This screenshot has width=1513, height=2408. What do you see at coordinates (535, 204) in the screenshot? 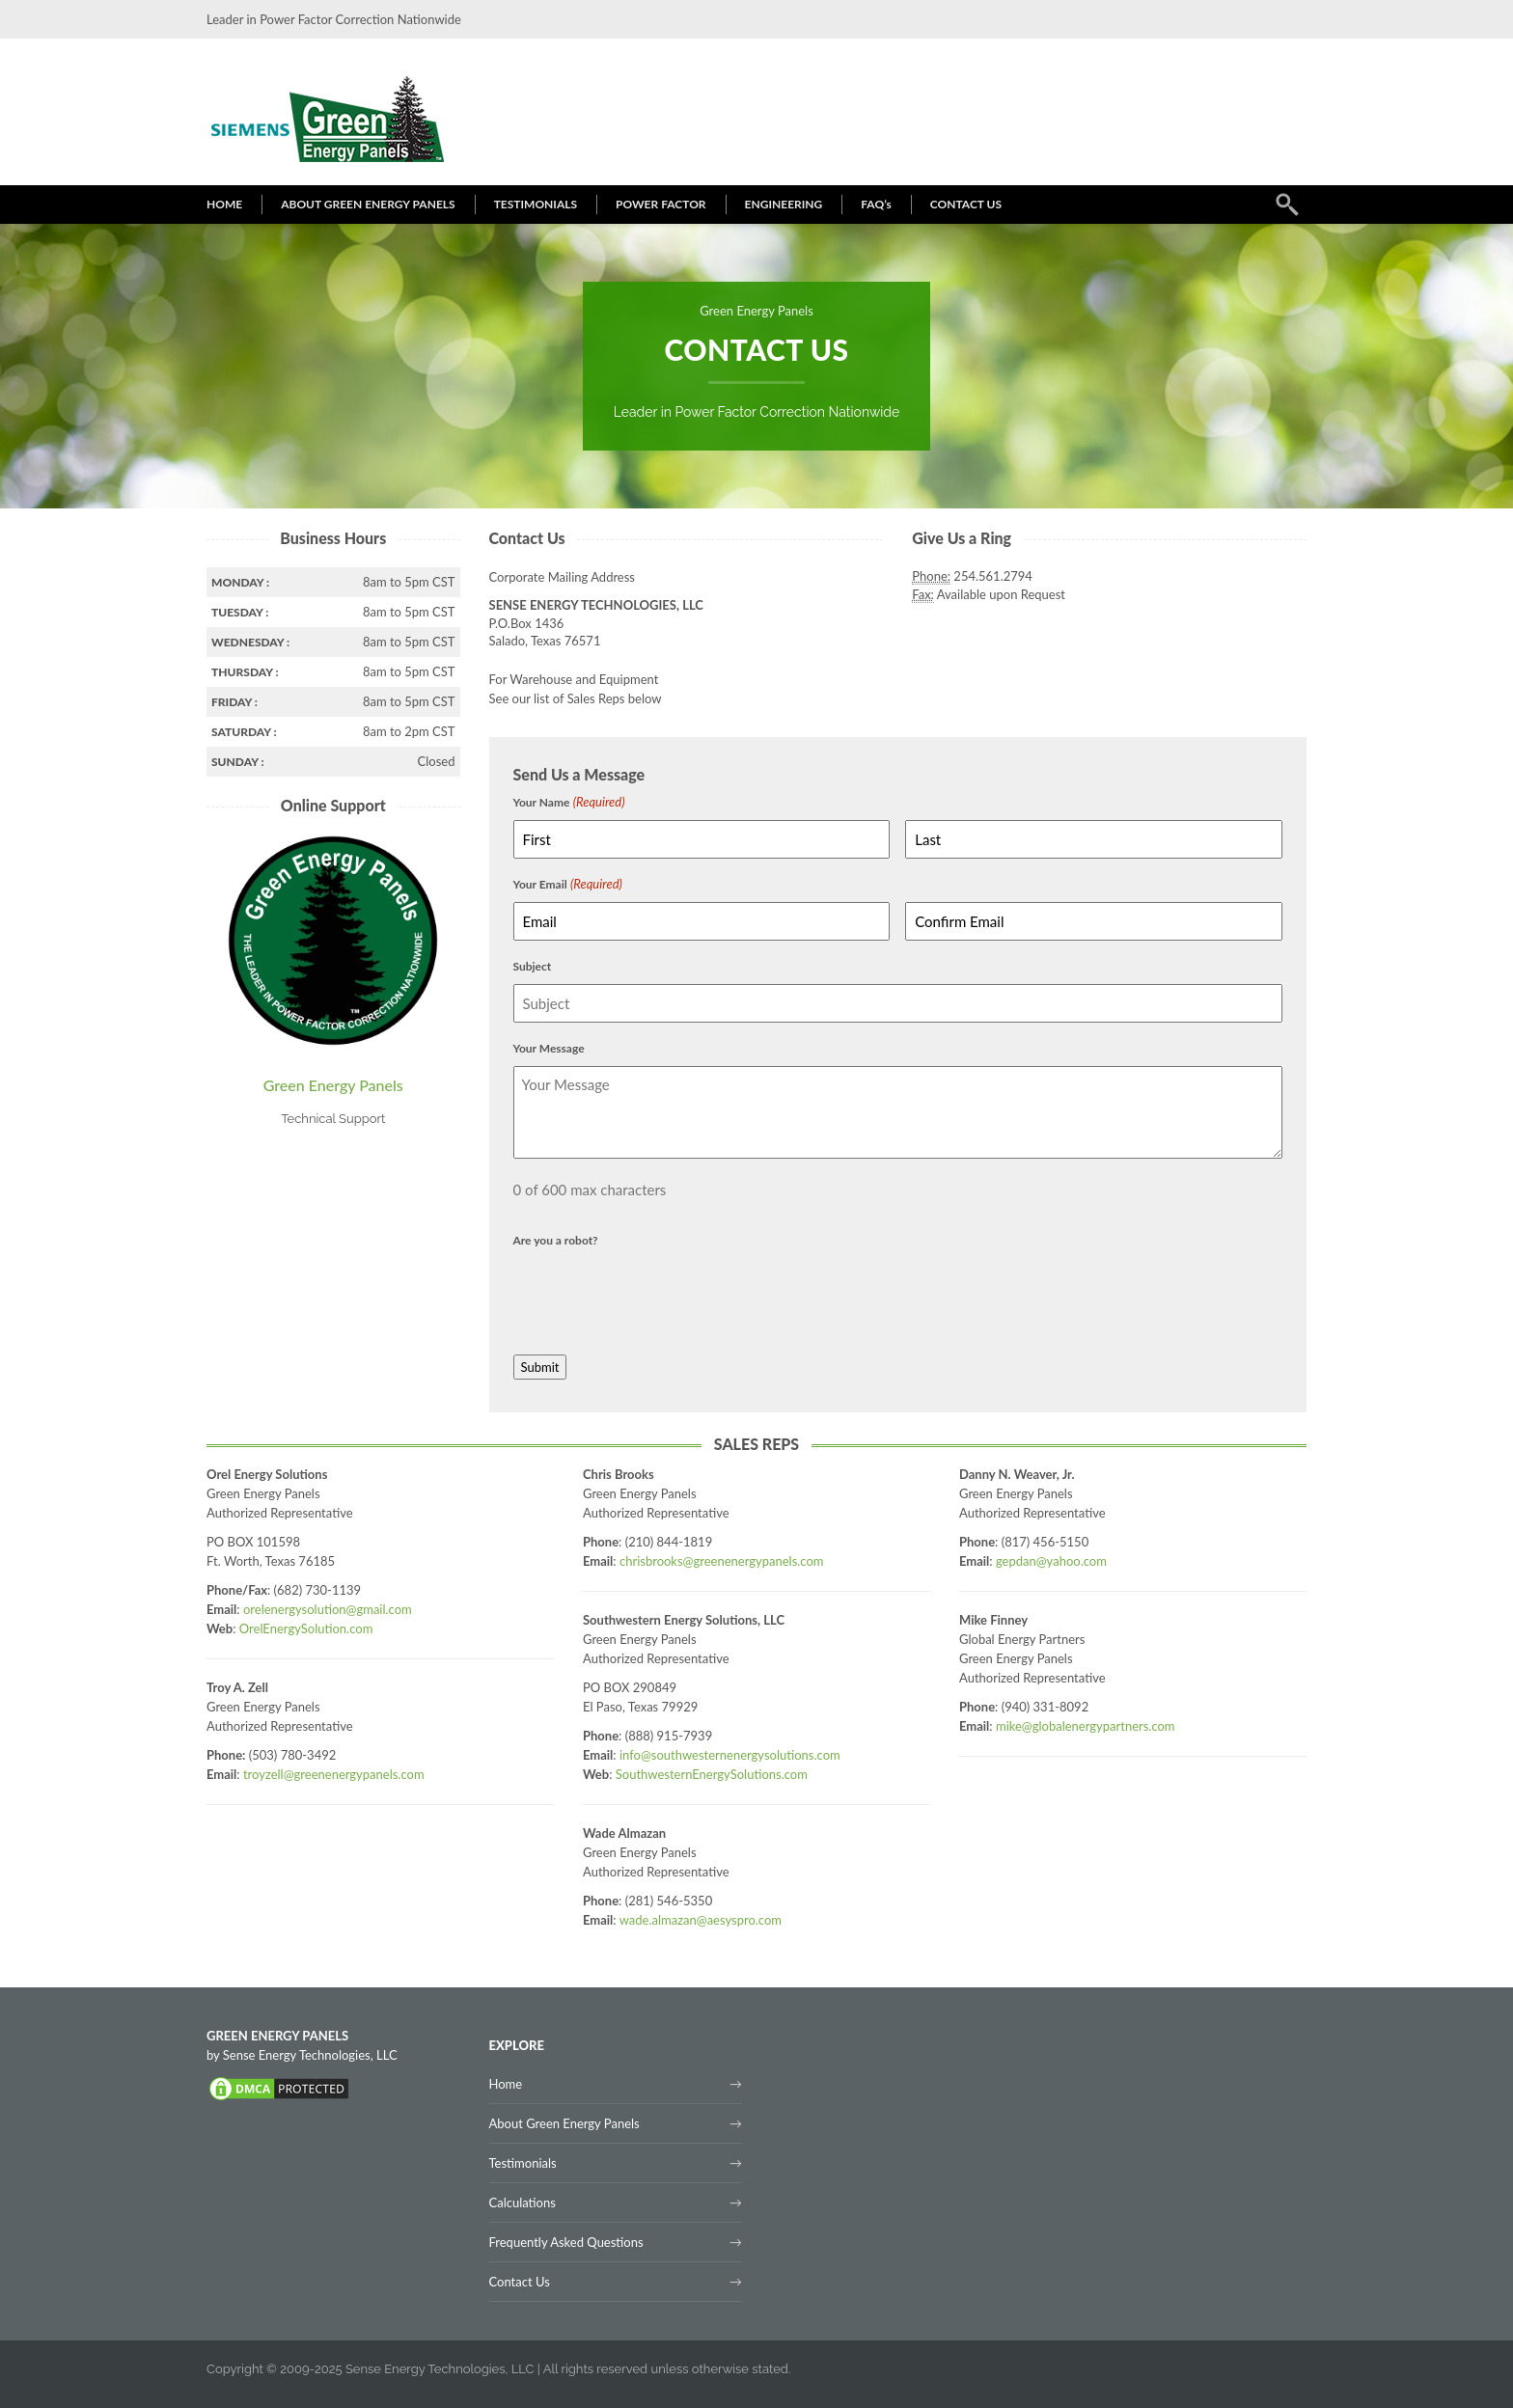
I see `TESTIMONIALS` at bounding box center [535, 204].